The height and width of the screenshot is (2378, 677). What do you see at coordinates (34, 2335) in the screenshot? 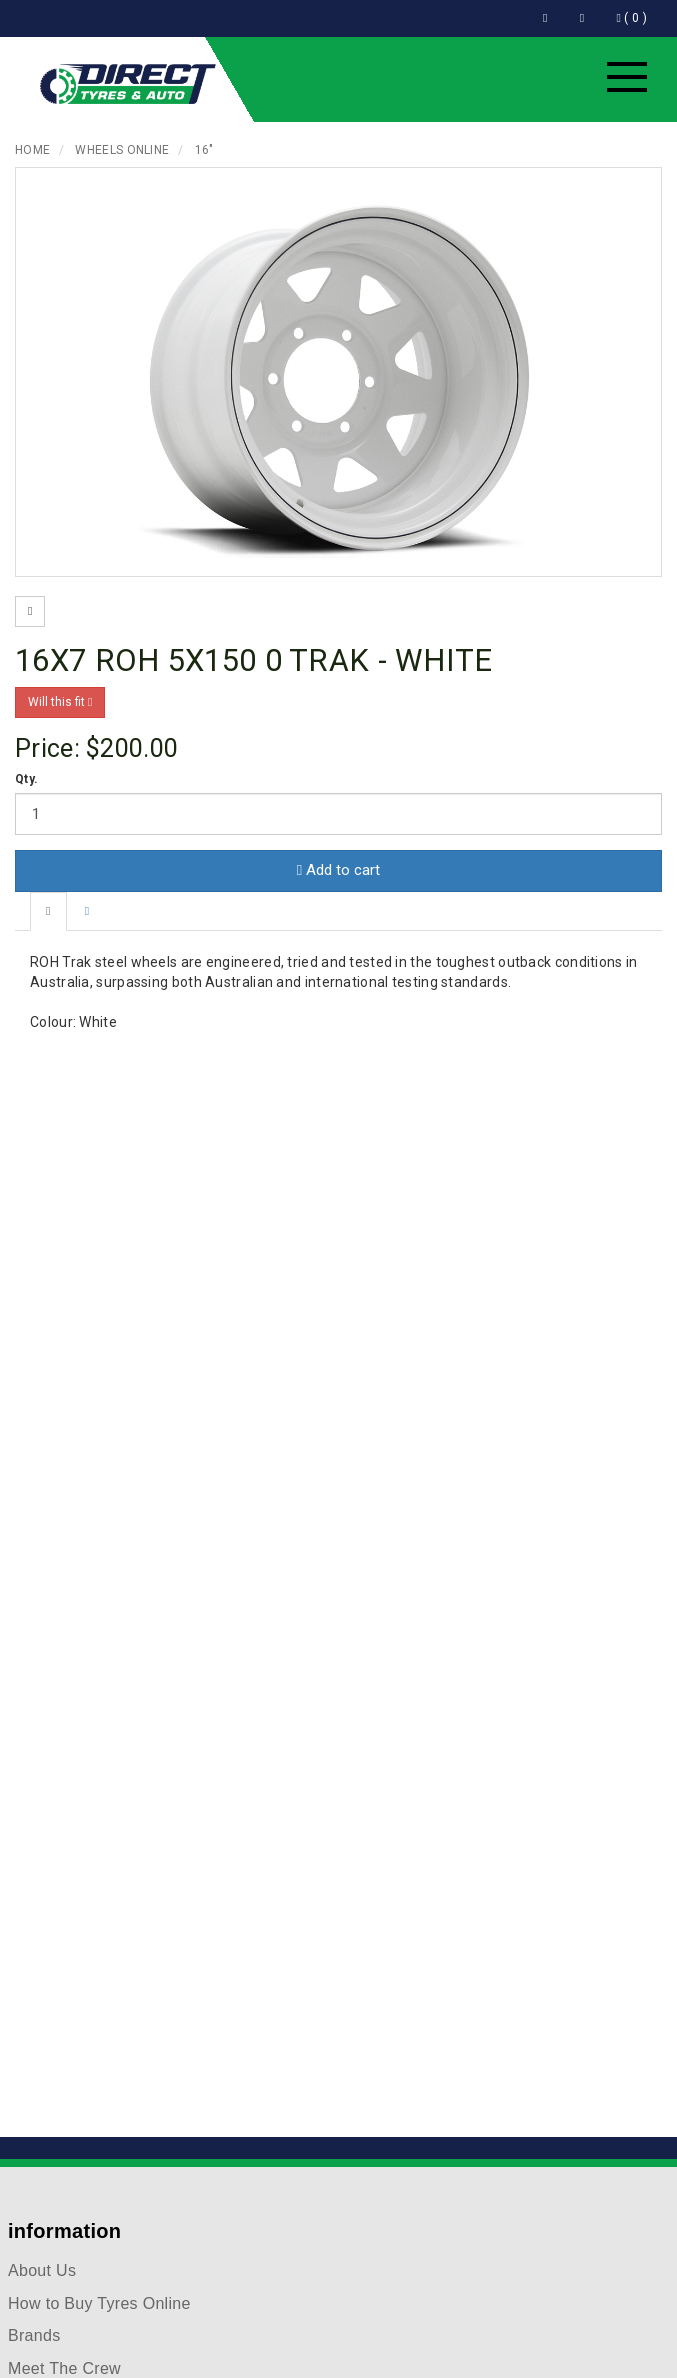
I see `Brands` at bounding box center [34, 2335].